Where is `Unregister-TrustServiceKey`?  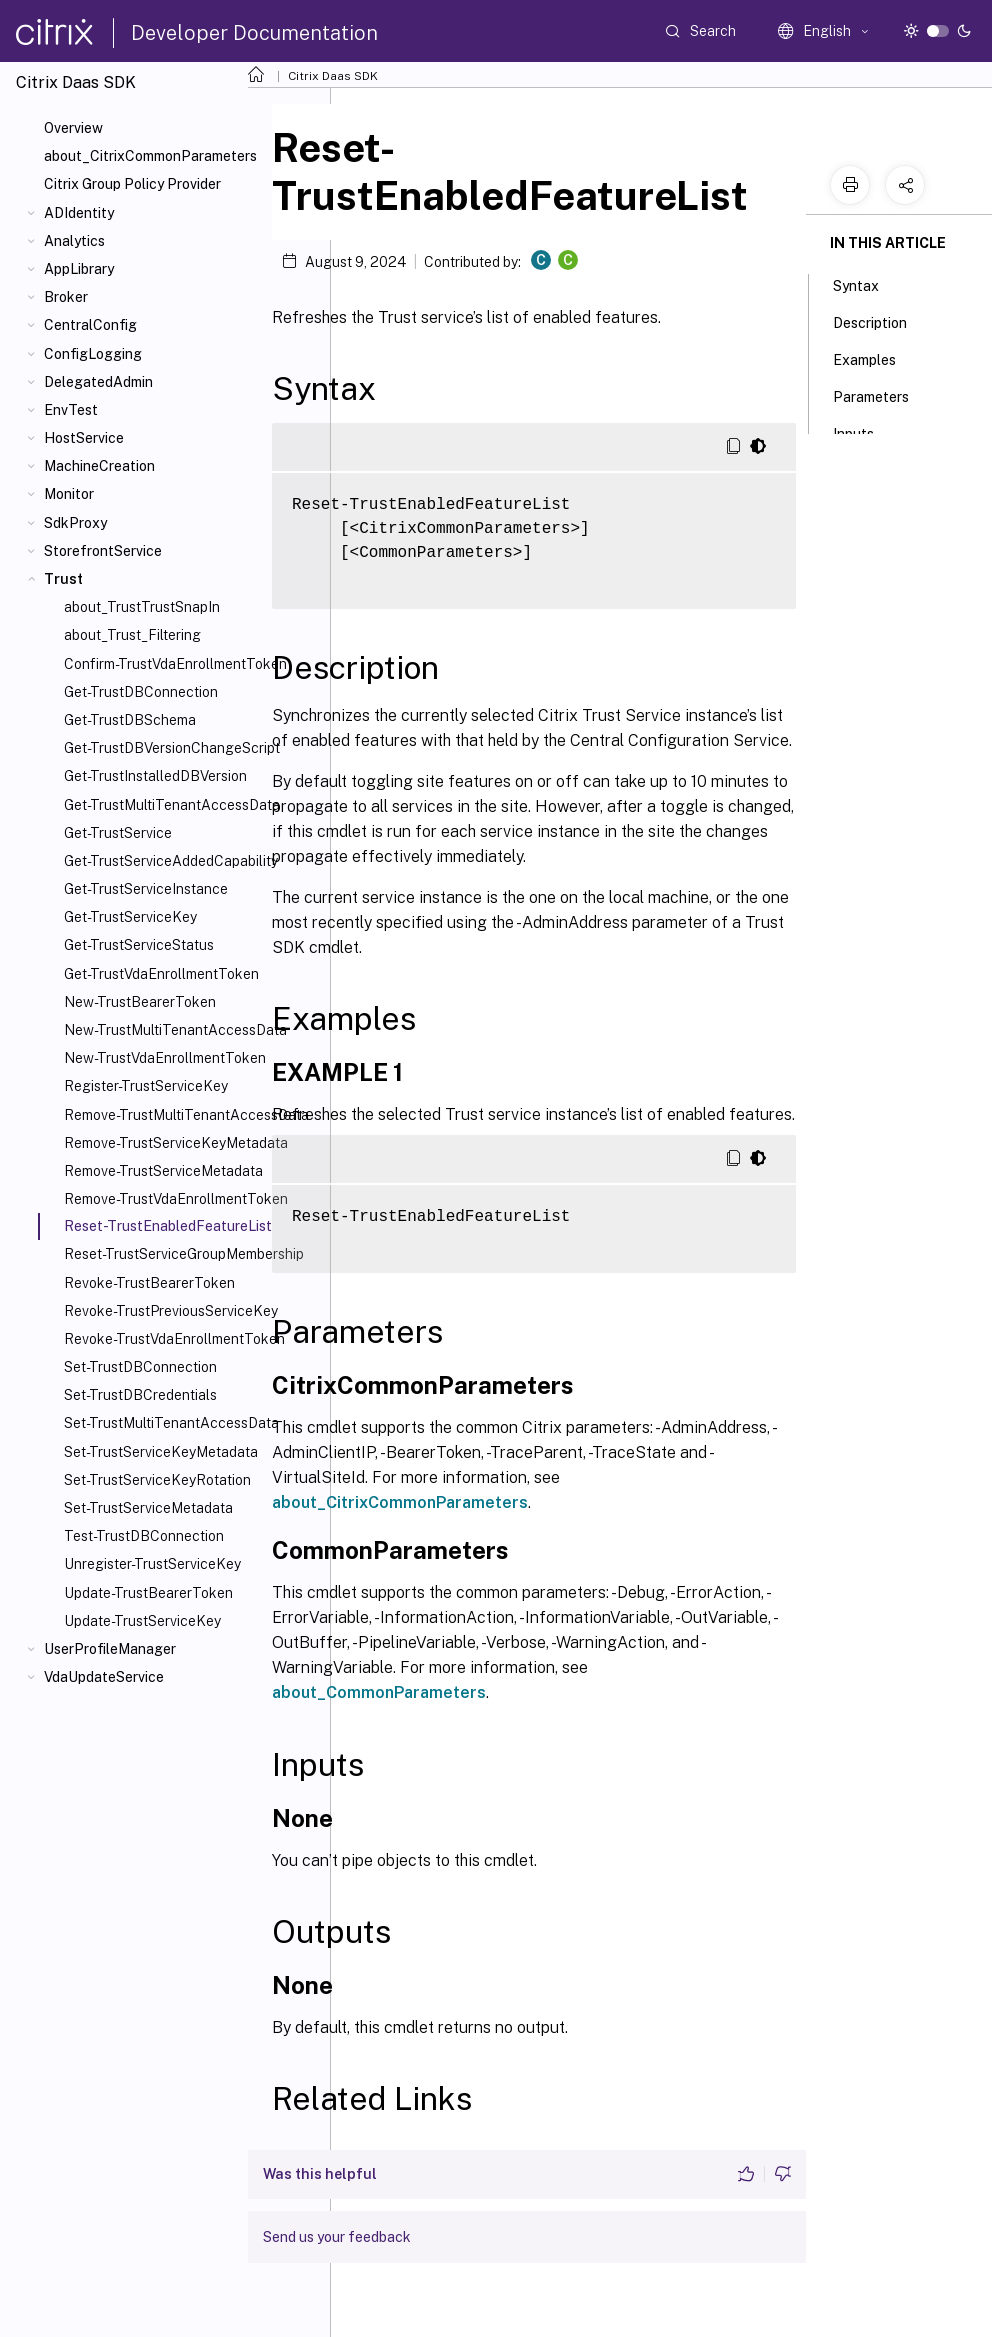
Unregister-TrustServiceKey is located at coordinates (152, 1564).